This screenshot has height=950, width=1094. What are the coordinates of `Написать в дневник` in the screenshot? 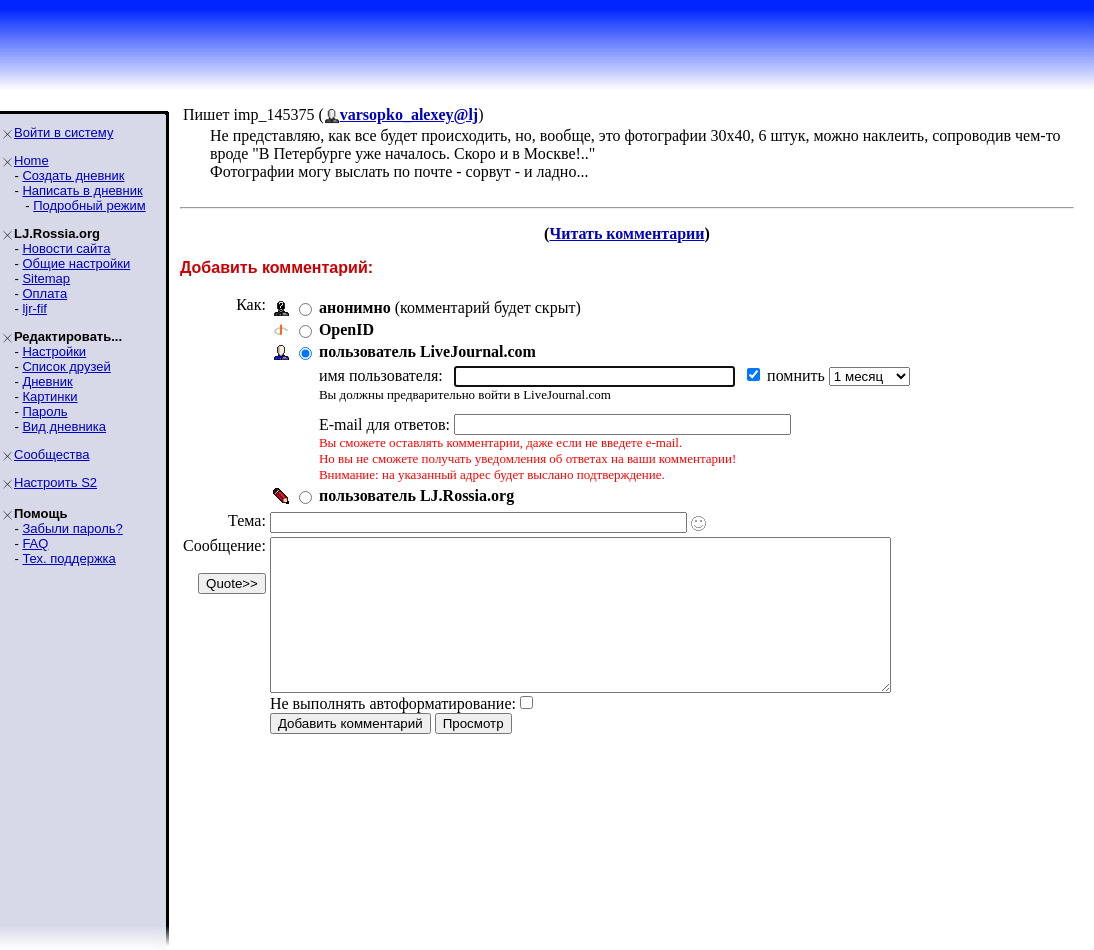 It's located at (82, 190).